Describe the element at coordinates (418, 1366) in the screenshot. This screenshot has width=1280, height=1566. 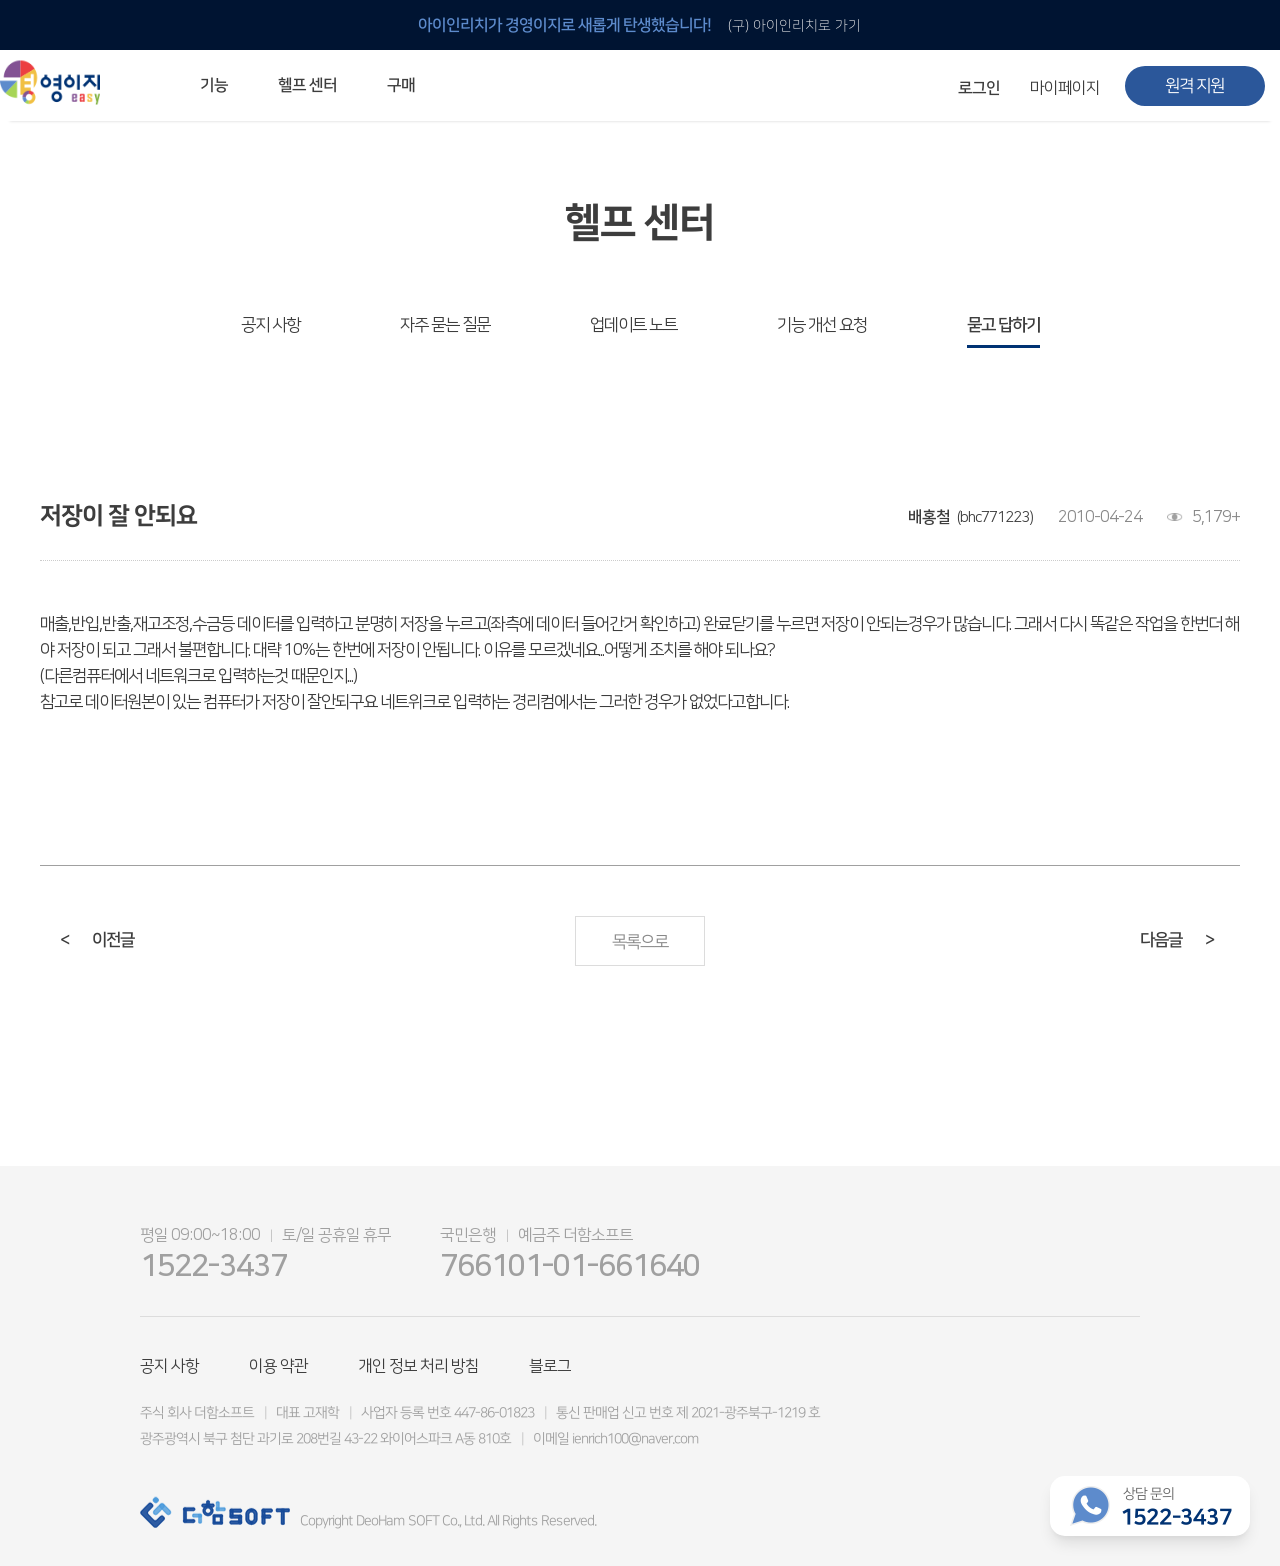
I see `개인 정보 처리 방침` at that location.